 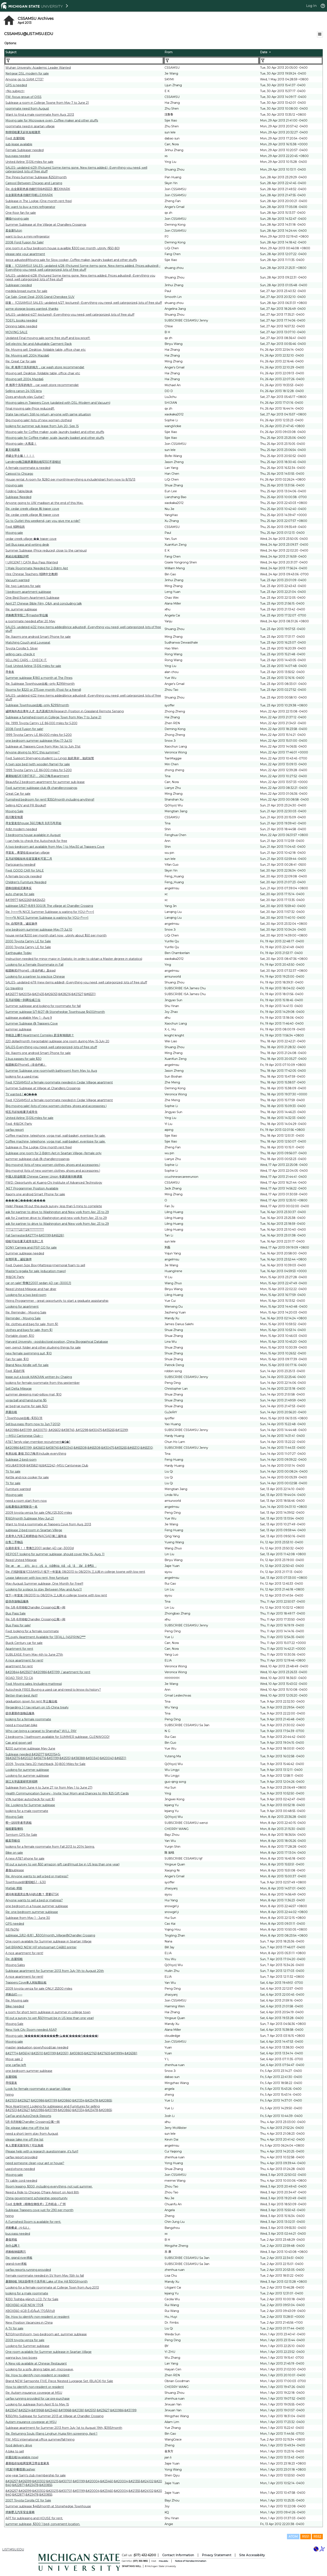 I want to click on 求购婴儿汽车安全座椅, so click(x=20, y=2512).